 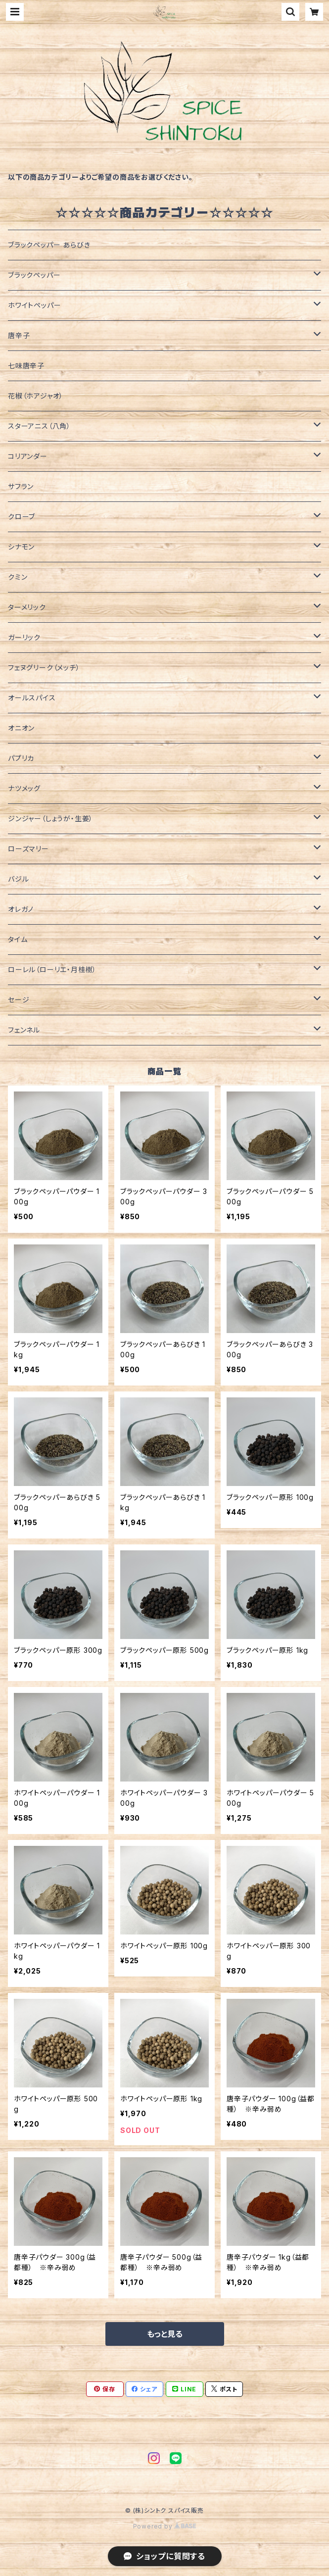 I want to click on スターアニス（八角）, so click(x=39, y=426).